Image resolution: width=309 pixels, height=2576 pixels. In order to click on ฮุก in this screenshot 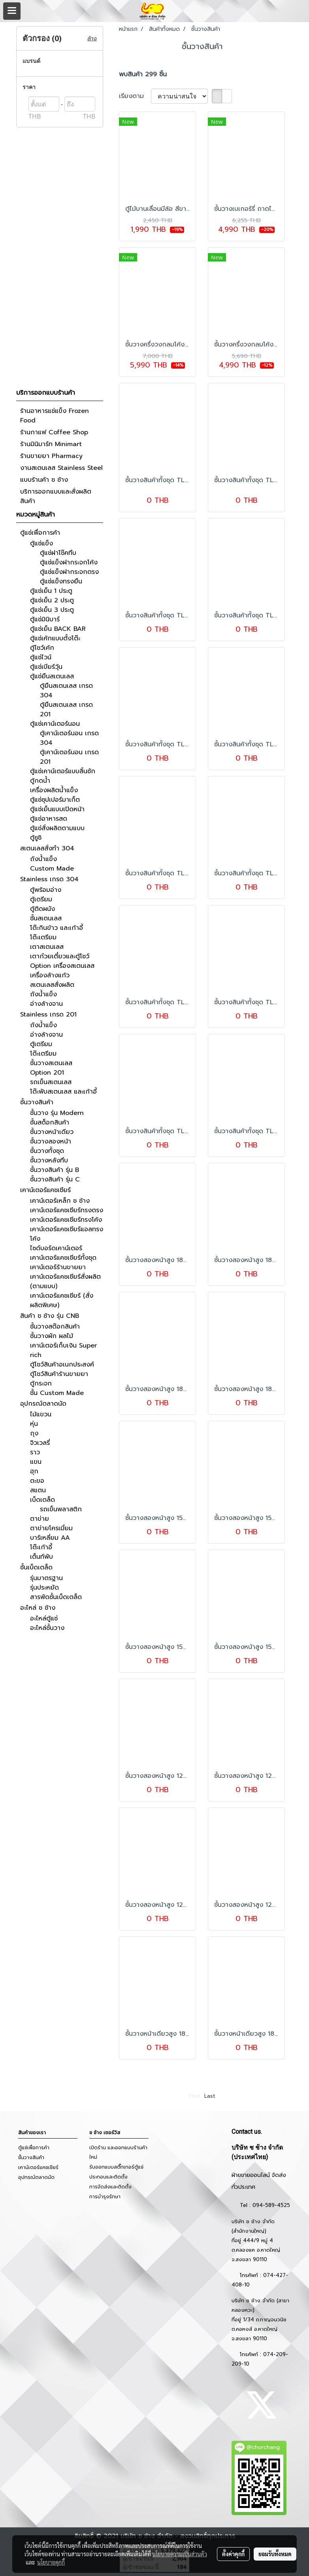, I will do `click(34, 1471)`.